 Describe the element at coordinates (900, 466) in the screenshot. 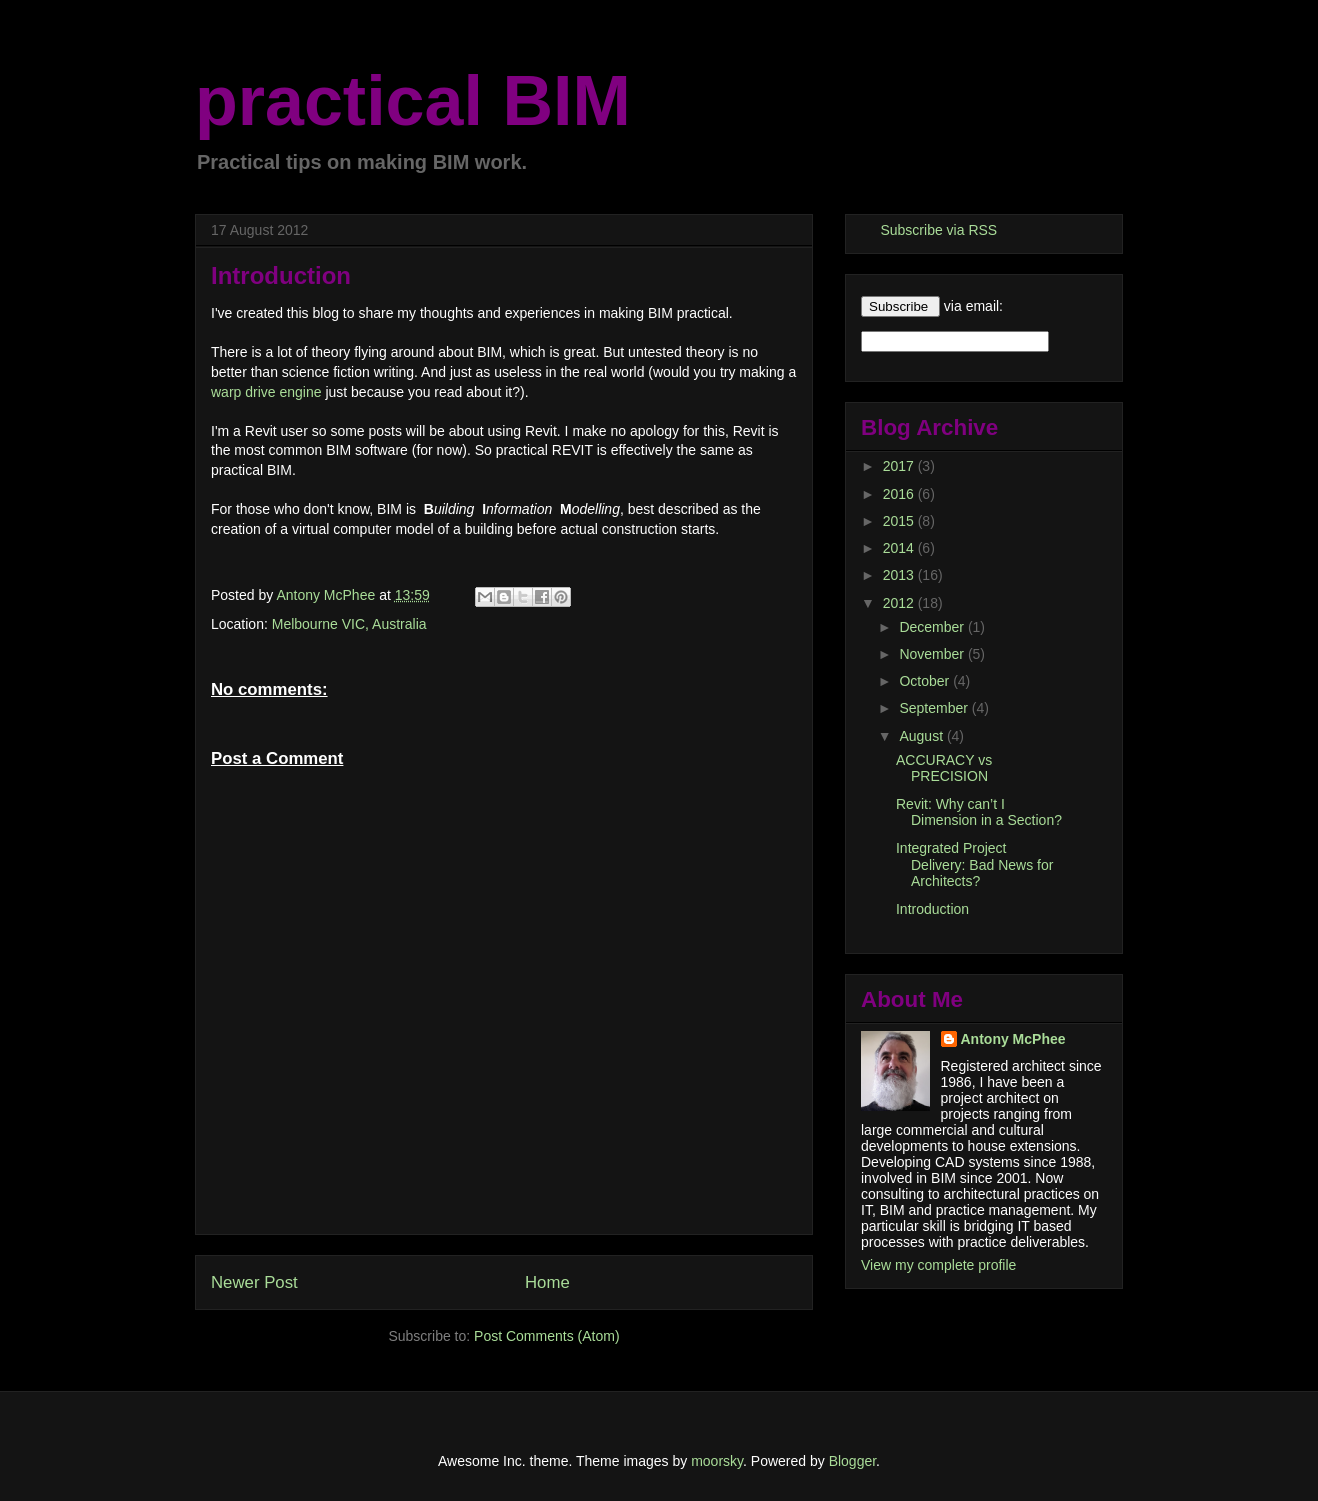

I see `2017` at that location.